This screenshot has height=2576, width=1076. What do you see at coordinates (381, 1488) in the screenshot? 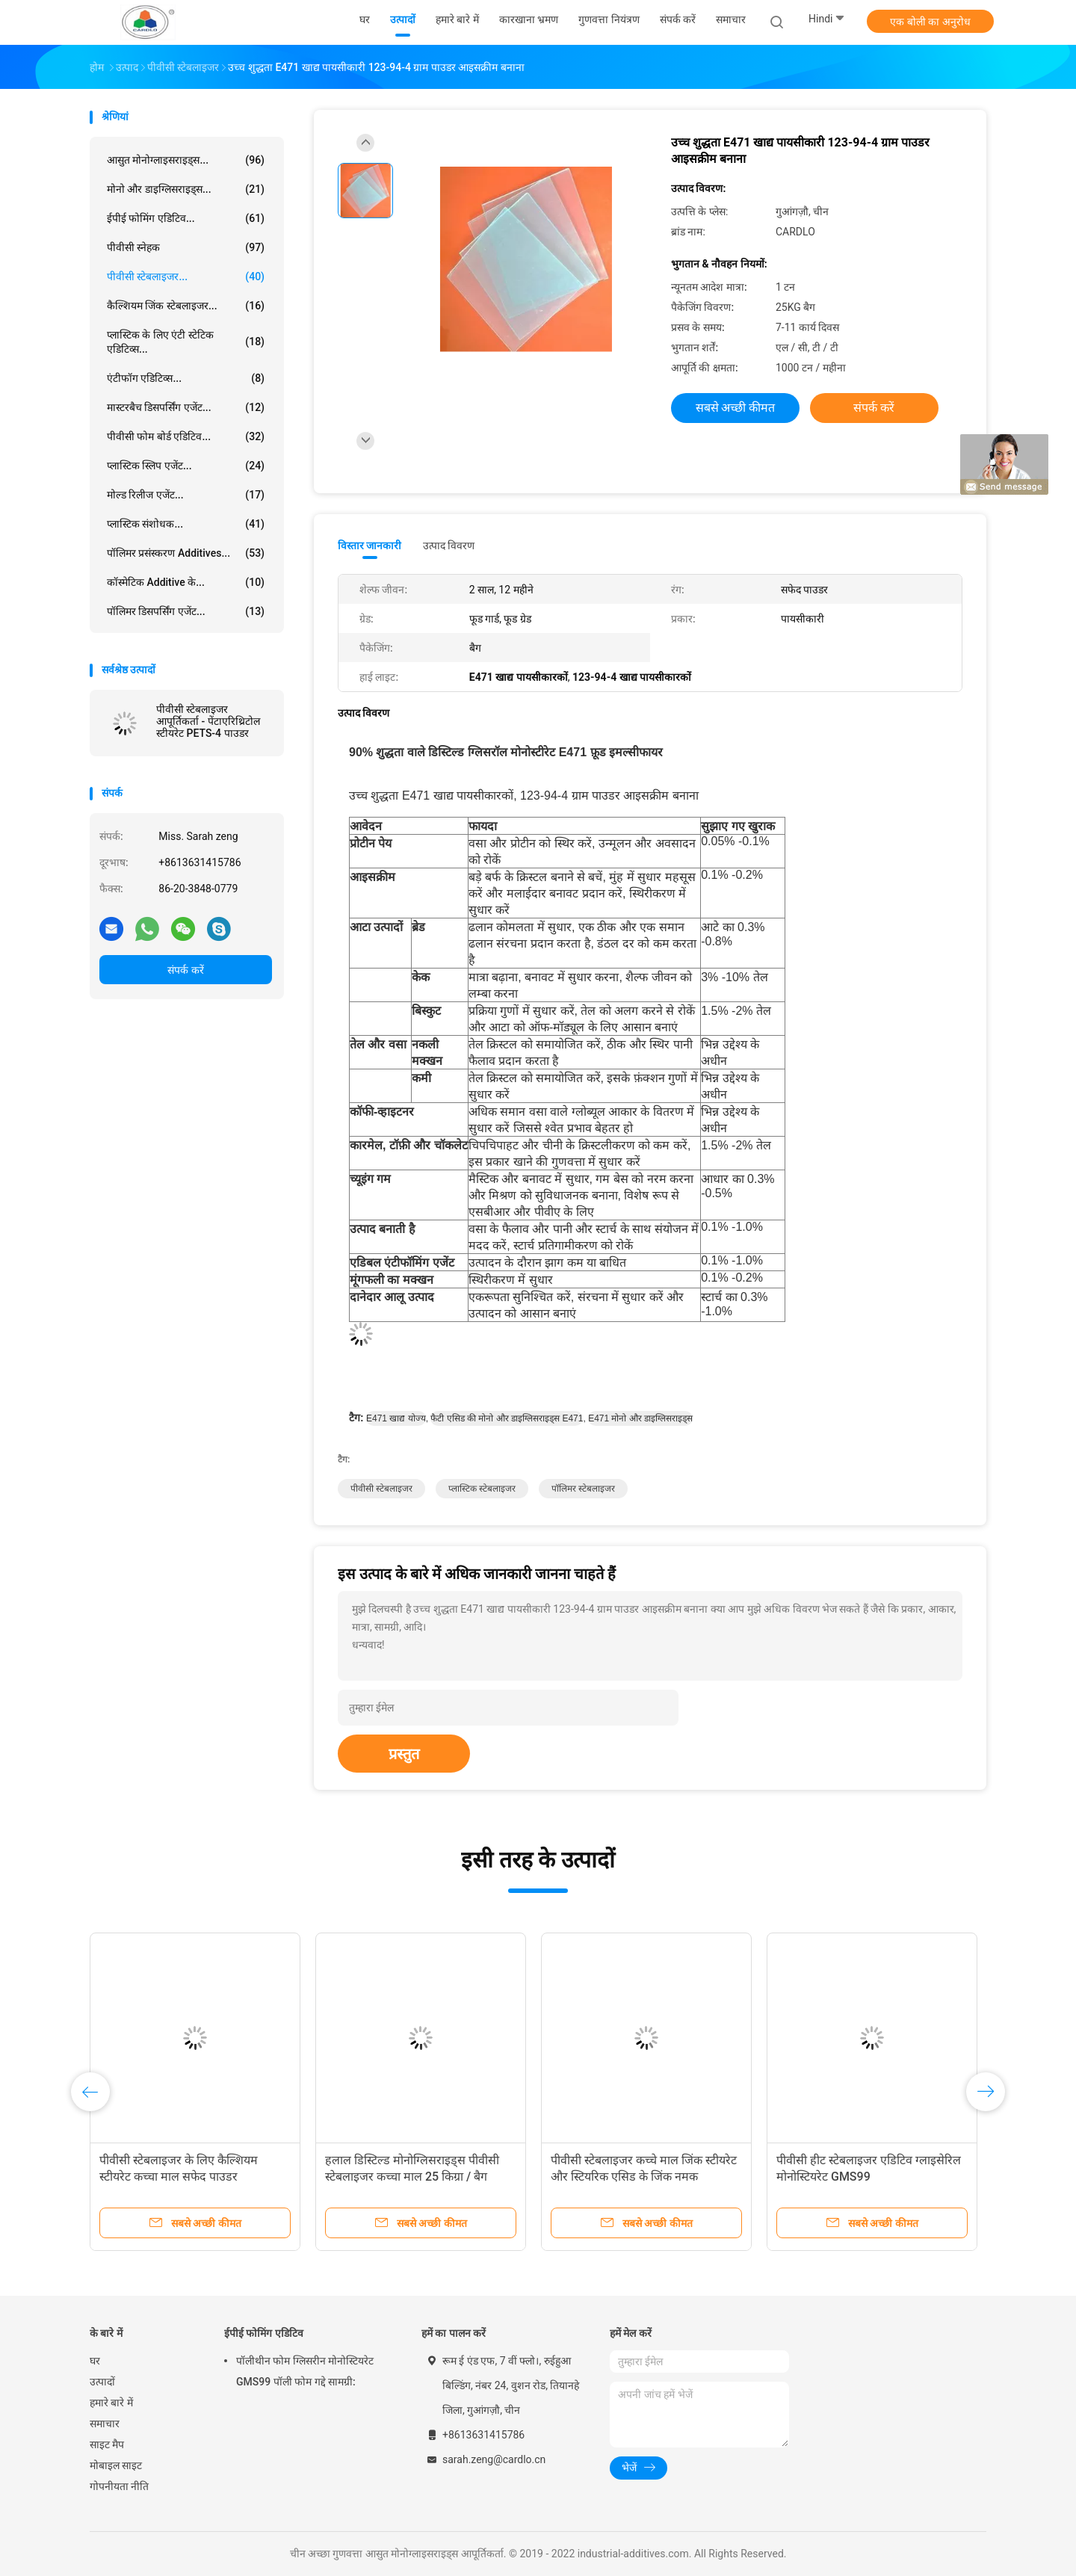
I see `पीवीसी स्टेबलाइजर` at bounding box center [381, 1488].